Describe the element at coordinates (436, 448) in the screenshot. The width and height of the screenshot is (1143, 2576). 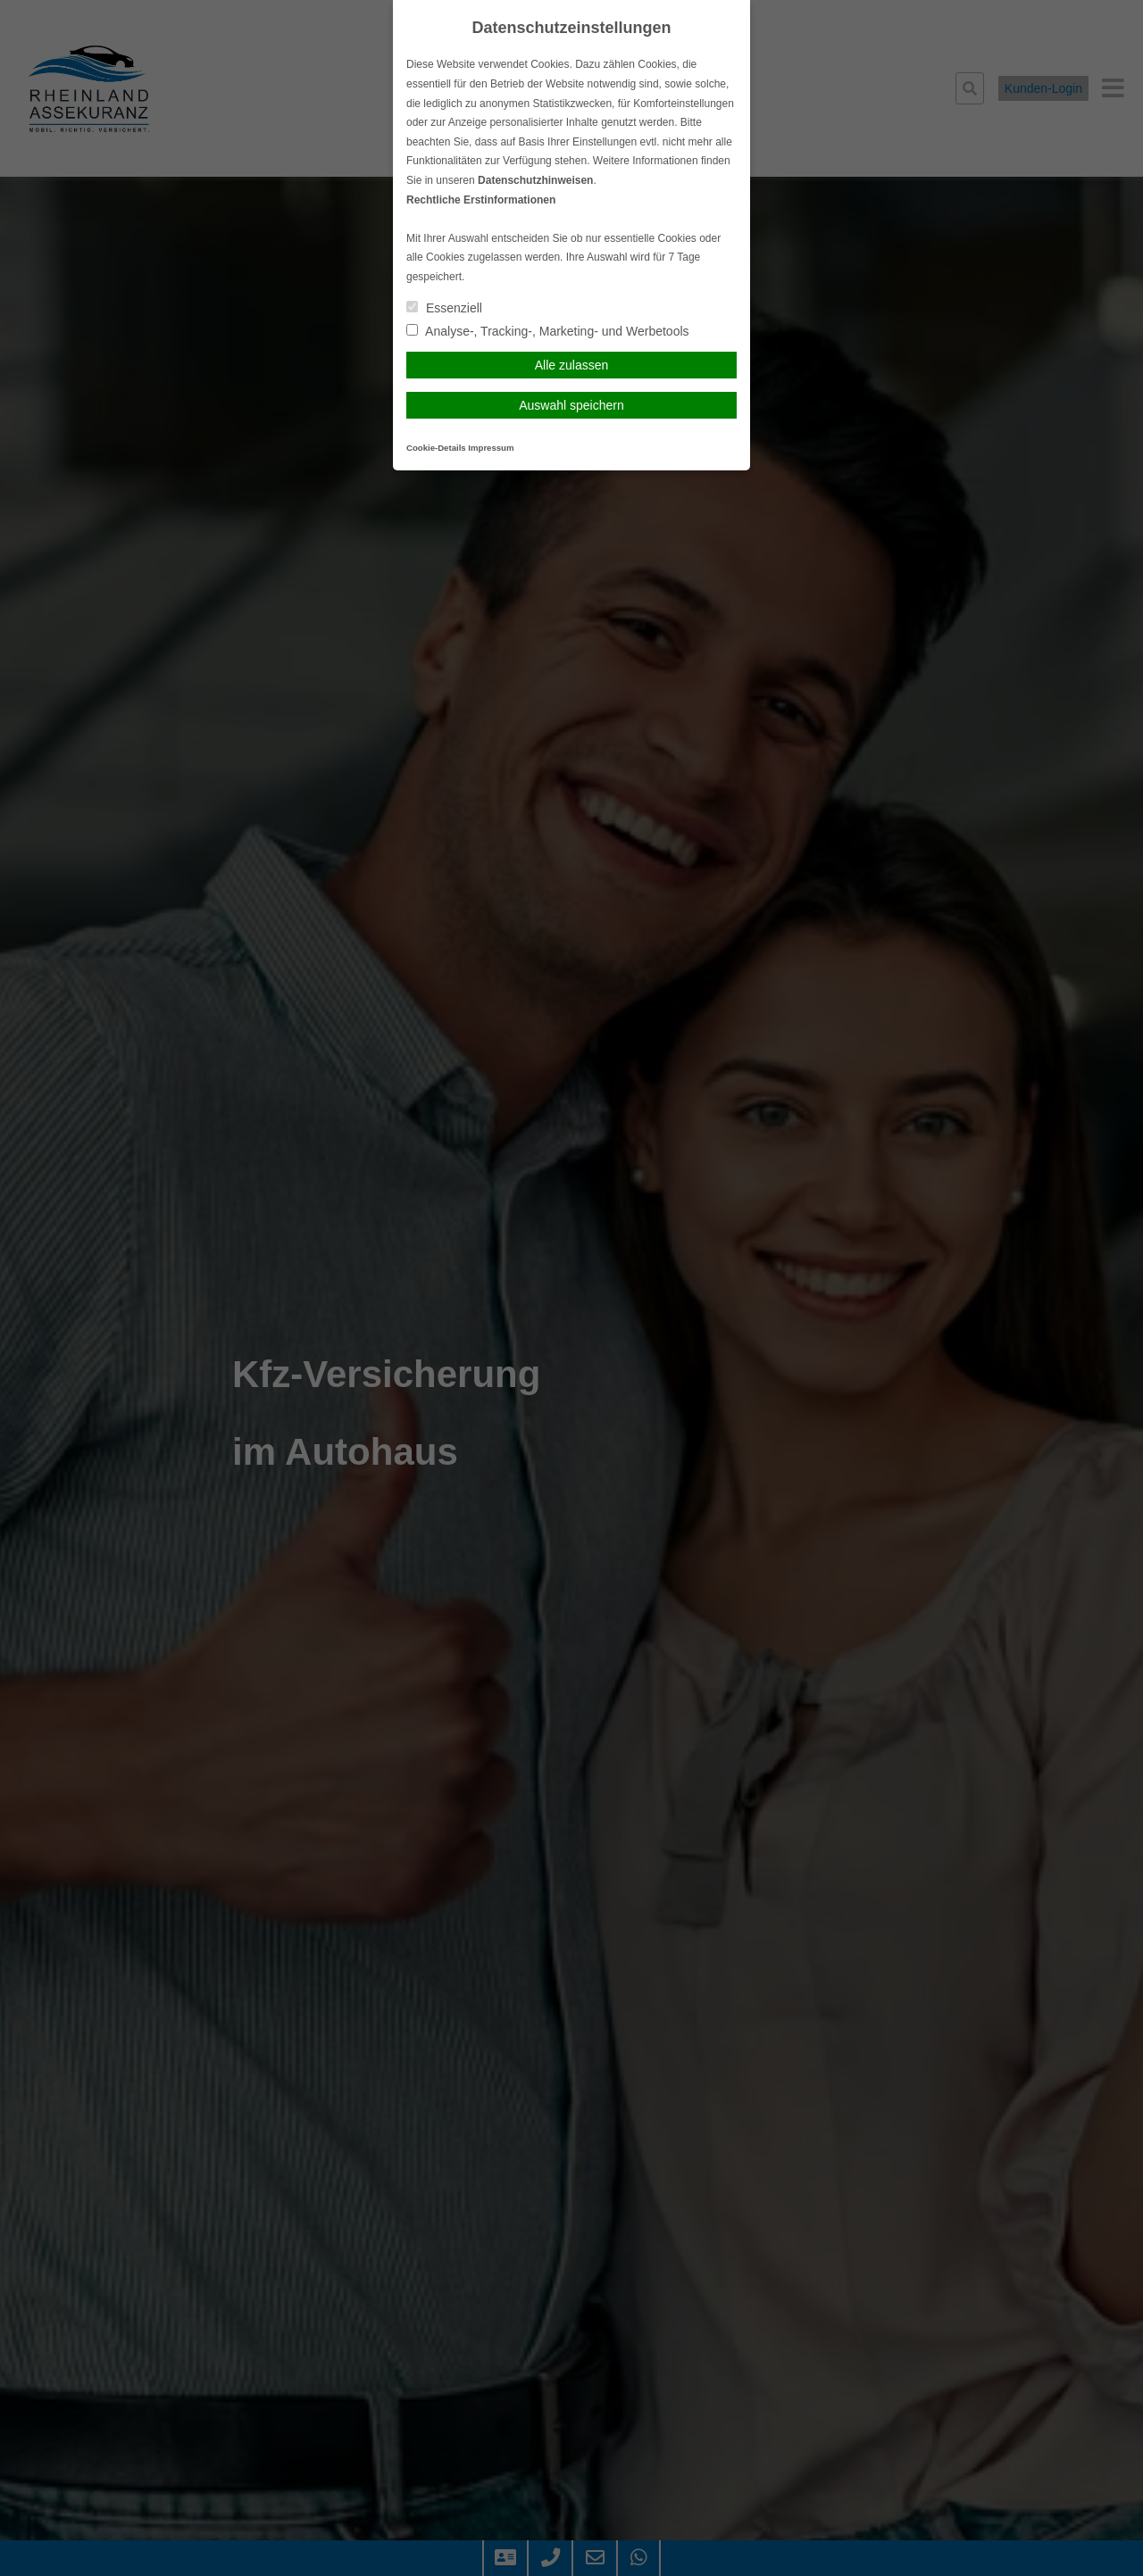
I see `Cookie-Details` at that location.